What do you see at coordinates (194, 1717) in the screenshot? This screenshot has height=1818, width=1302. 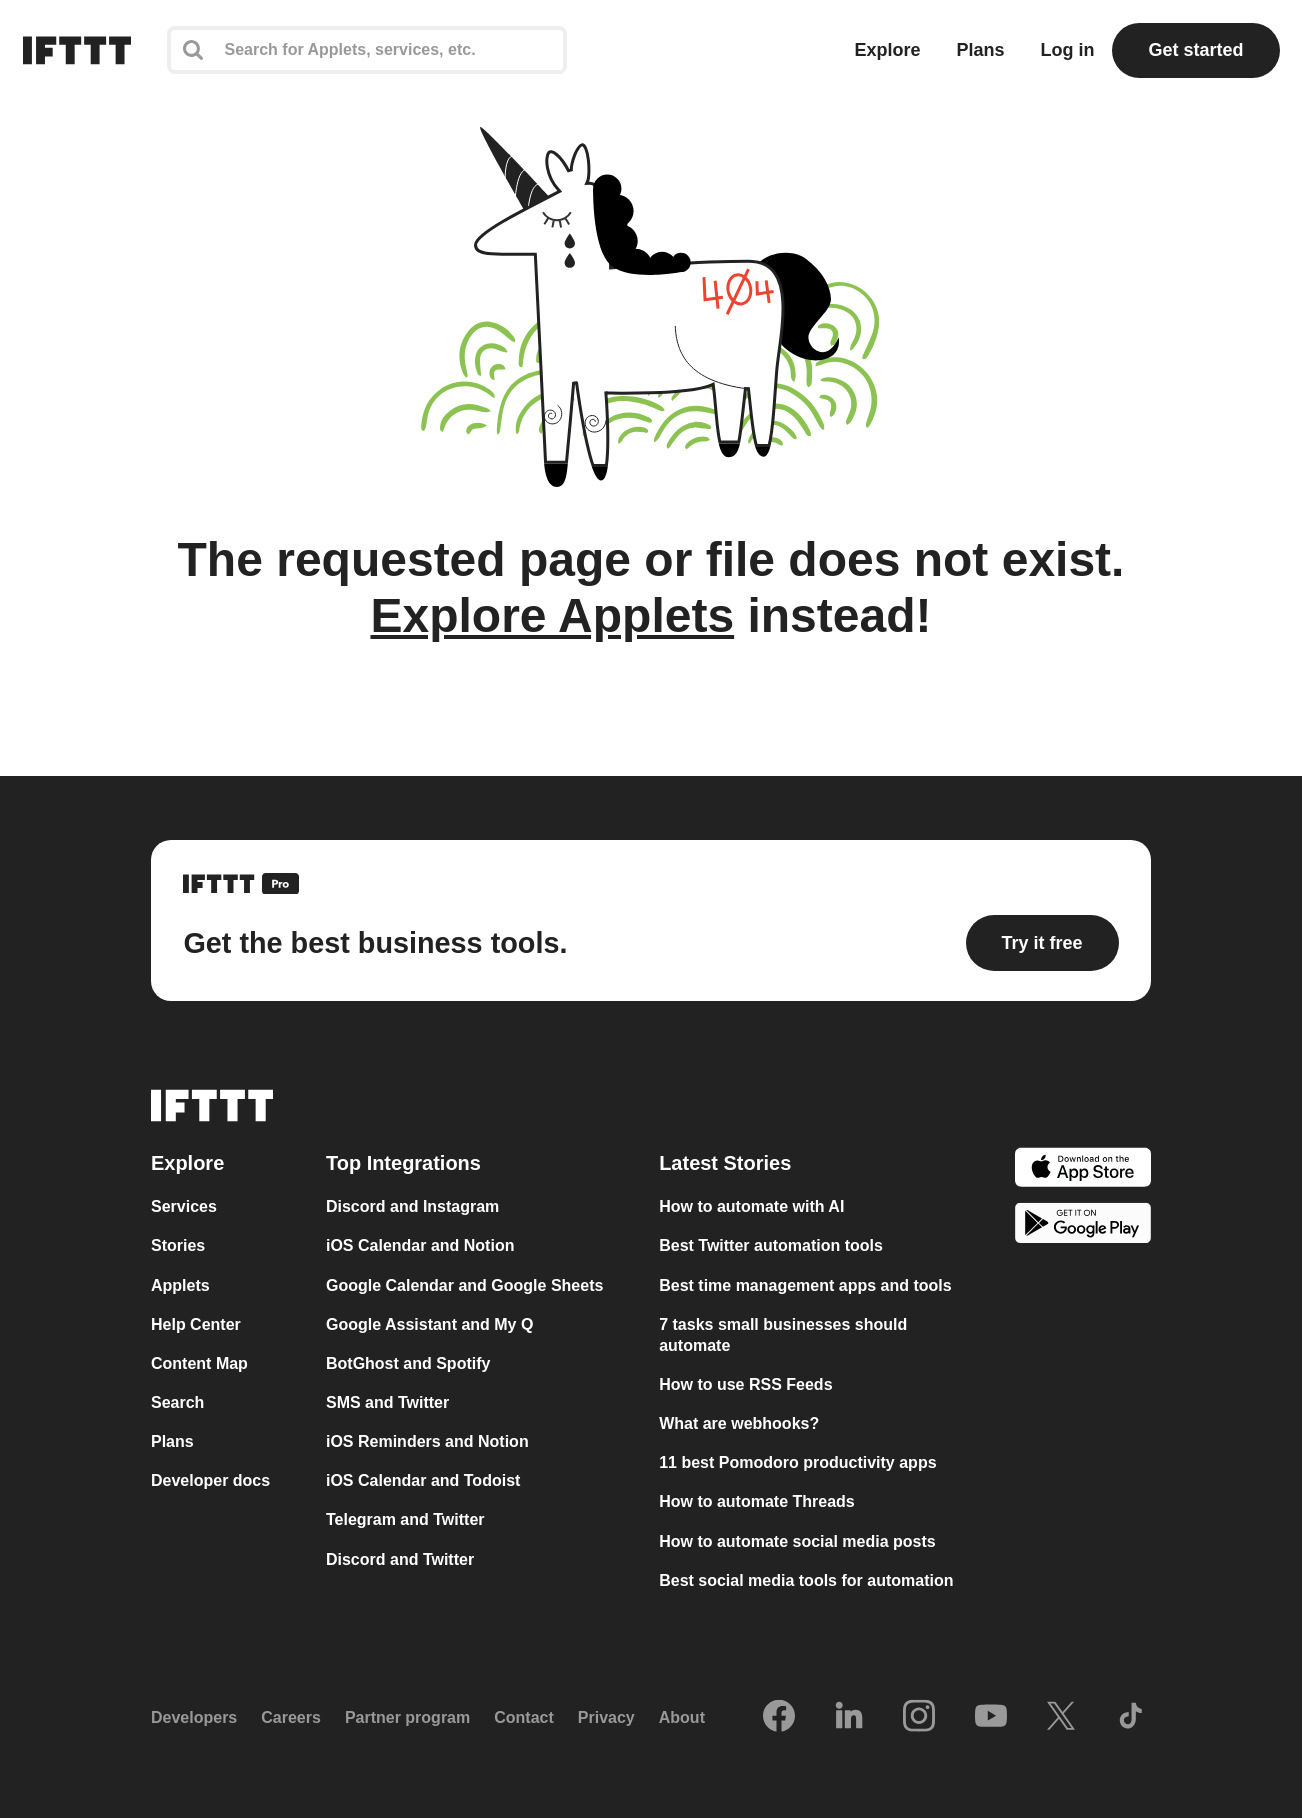 I see `Developers` at bounding box center [194, 1717].